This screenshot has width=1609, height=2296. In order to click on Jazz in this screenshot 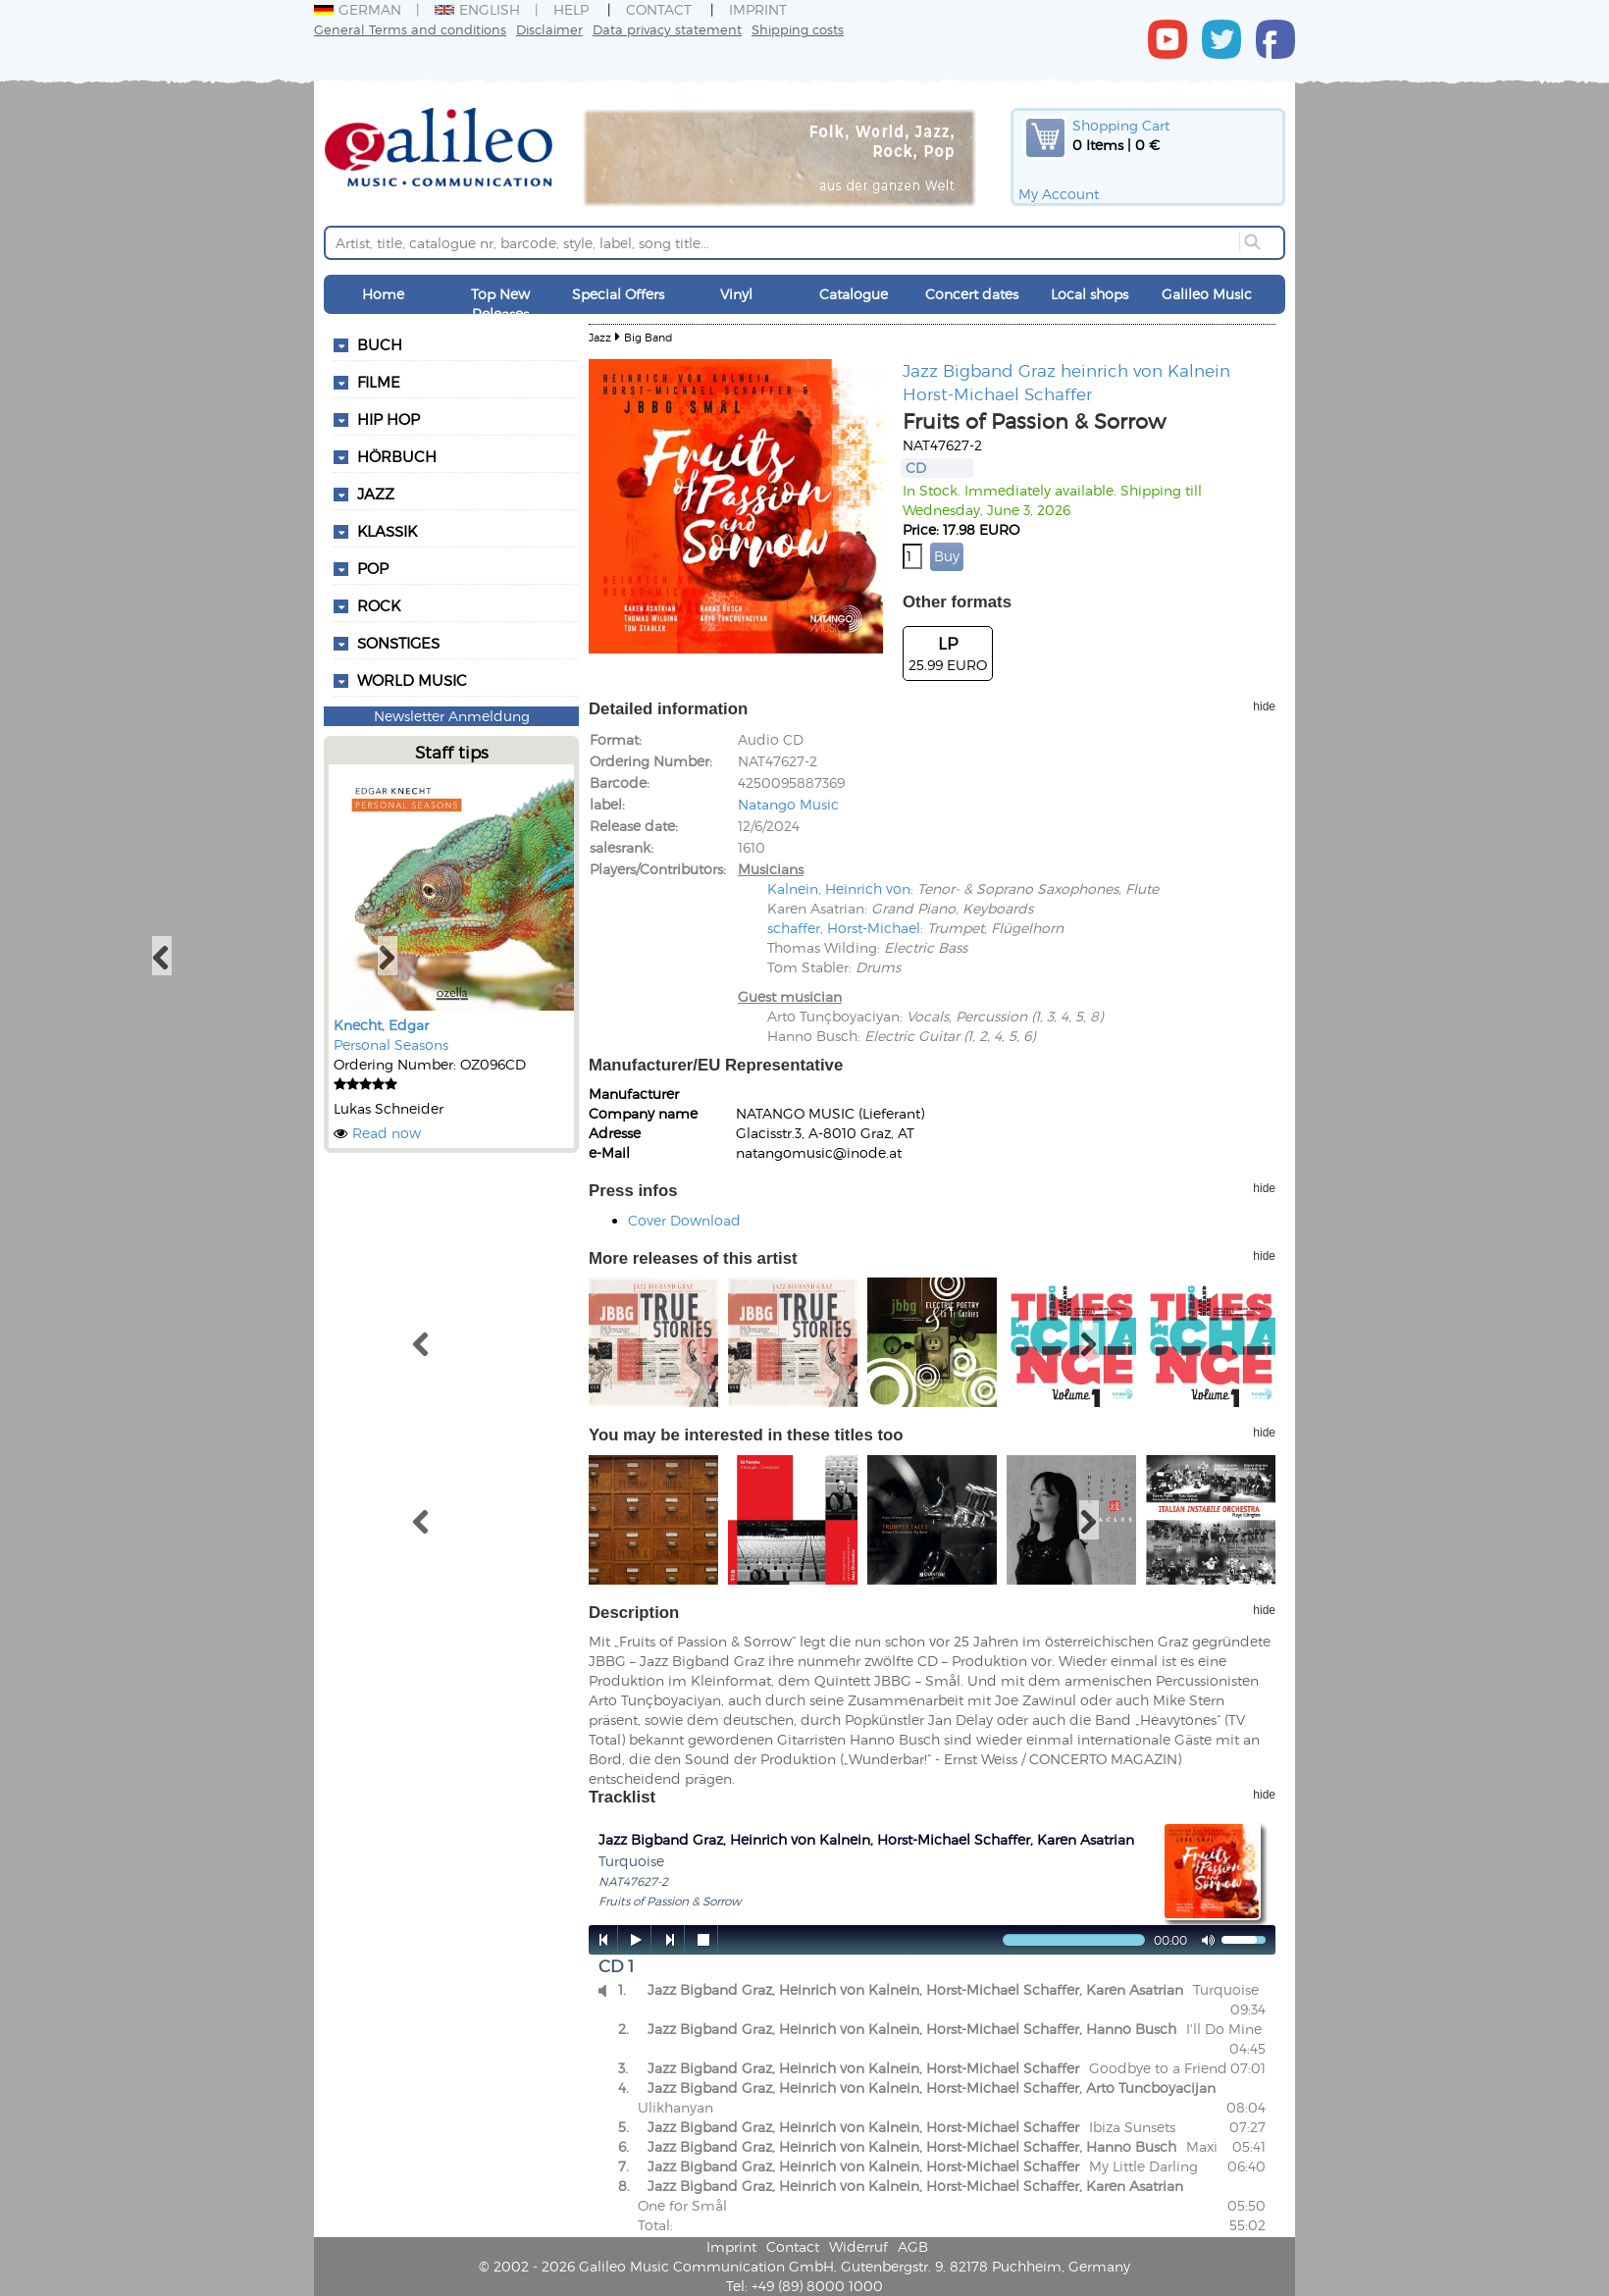, I will do `click(375, 493)`.